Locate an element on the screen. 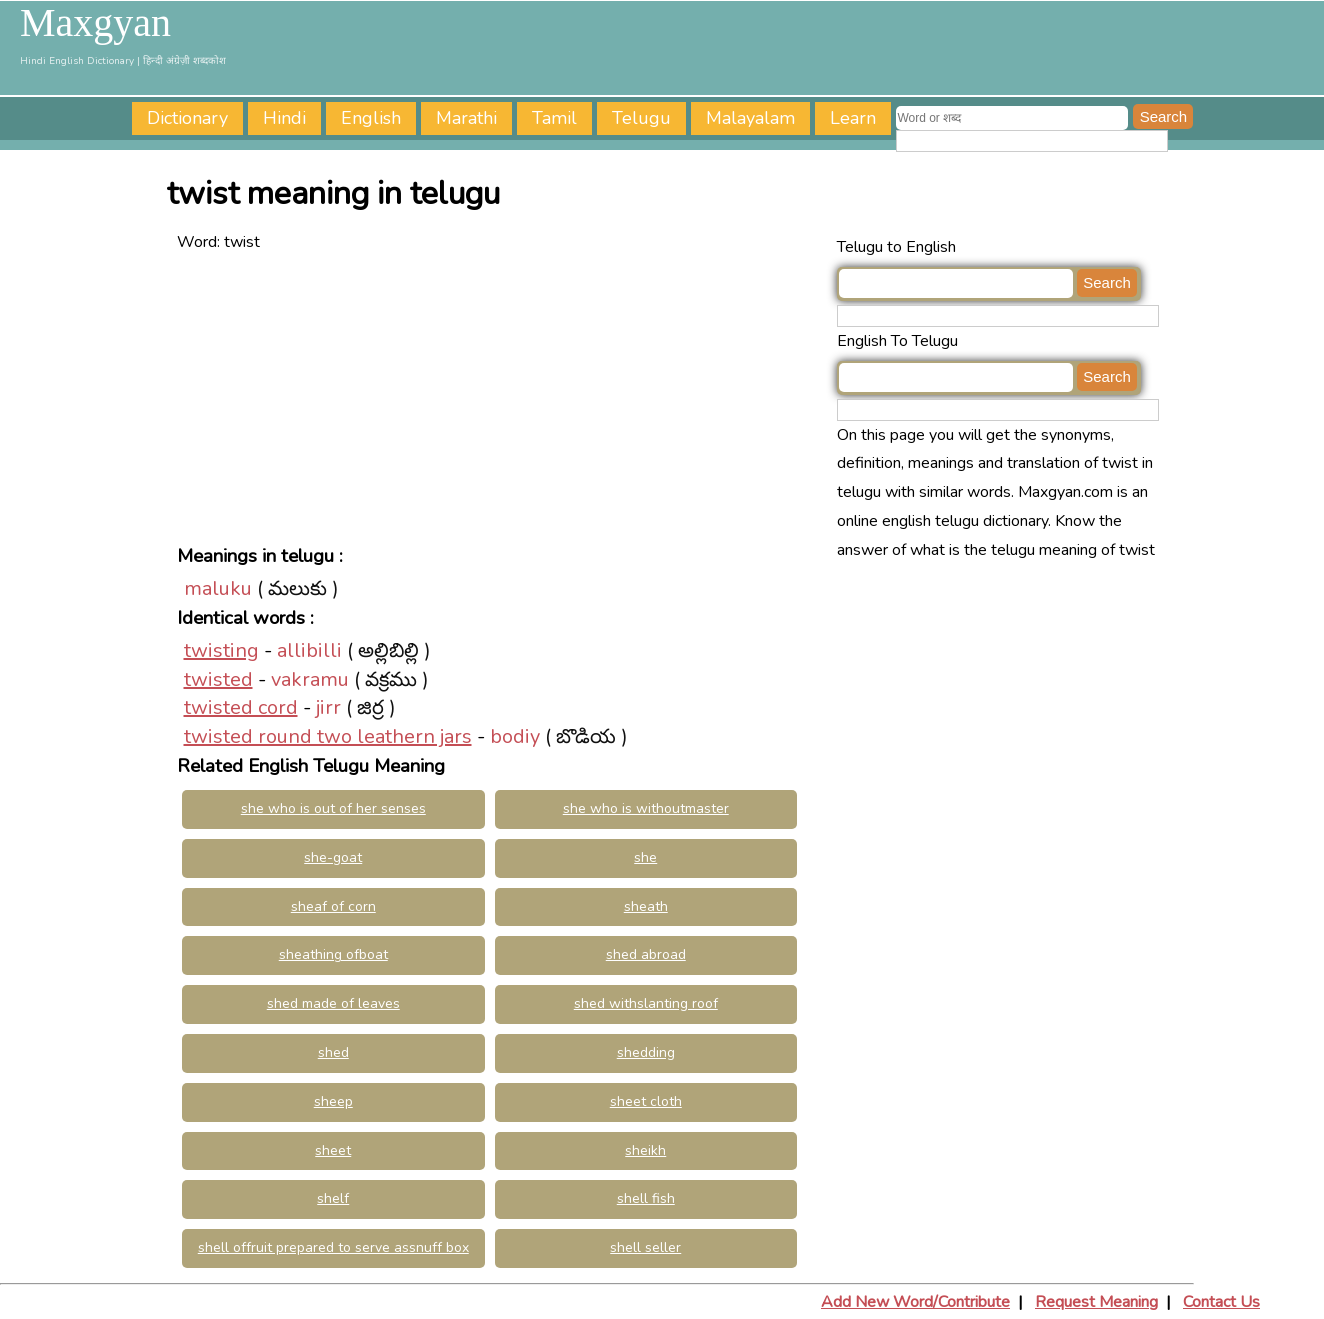  twisting is located at coordinates (221, 650).